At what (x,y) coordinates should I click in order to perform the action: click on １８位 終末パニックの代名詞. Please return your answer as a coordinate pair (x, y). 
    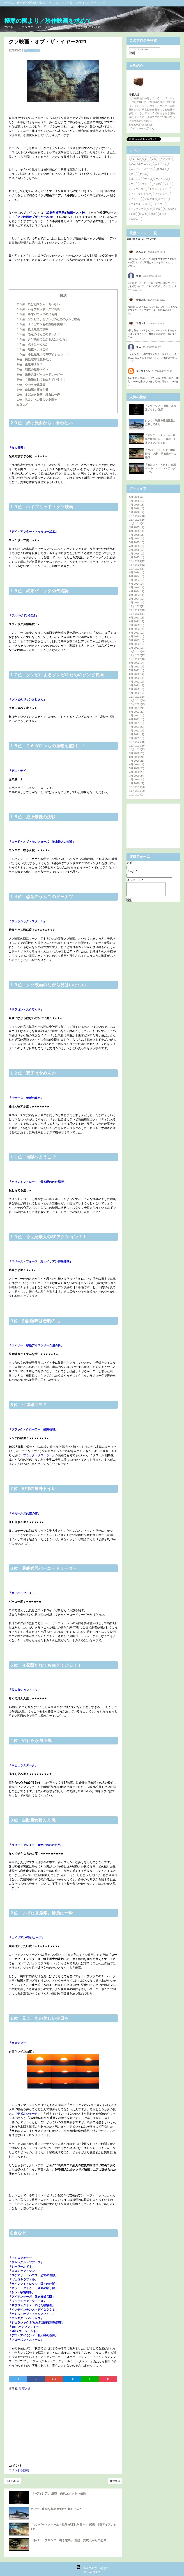
    Looking at the image, I should click on (36, 314).